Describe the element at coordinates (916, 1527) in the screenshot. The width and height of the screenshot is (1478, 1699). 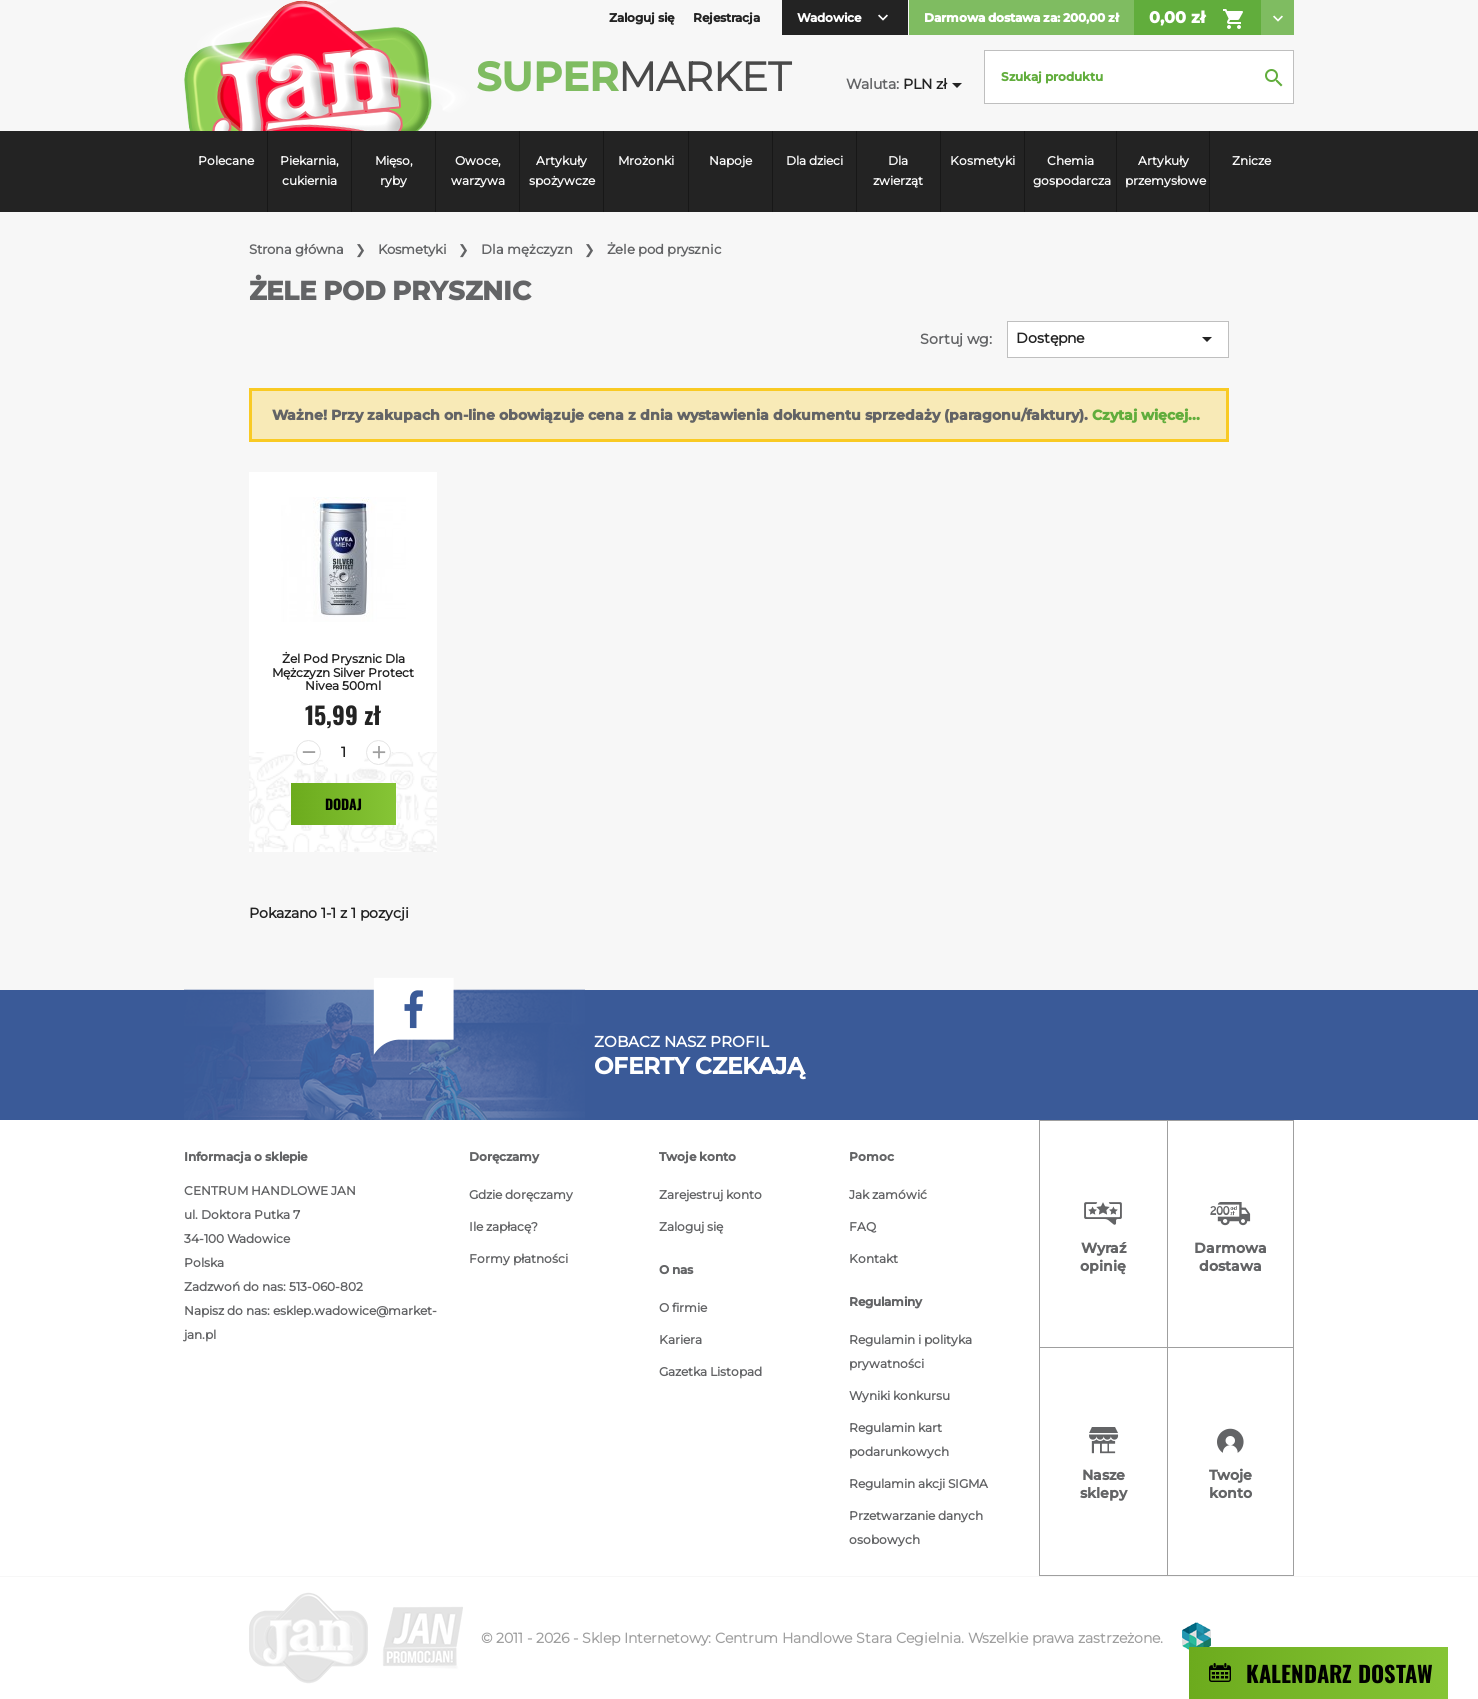
I see `Przetwarzanie danych osobowych` at that location.